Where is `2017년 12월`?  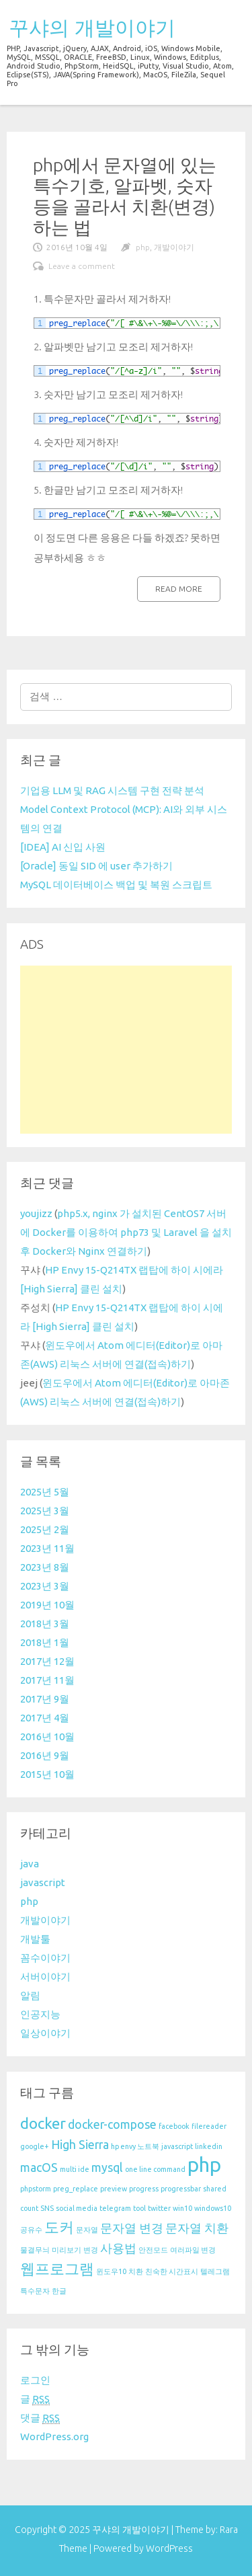
2017년 12월 is located at coordinates (47, 1661).